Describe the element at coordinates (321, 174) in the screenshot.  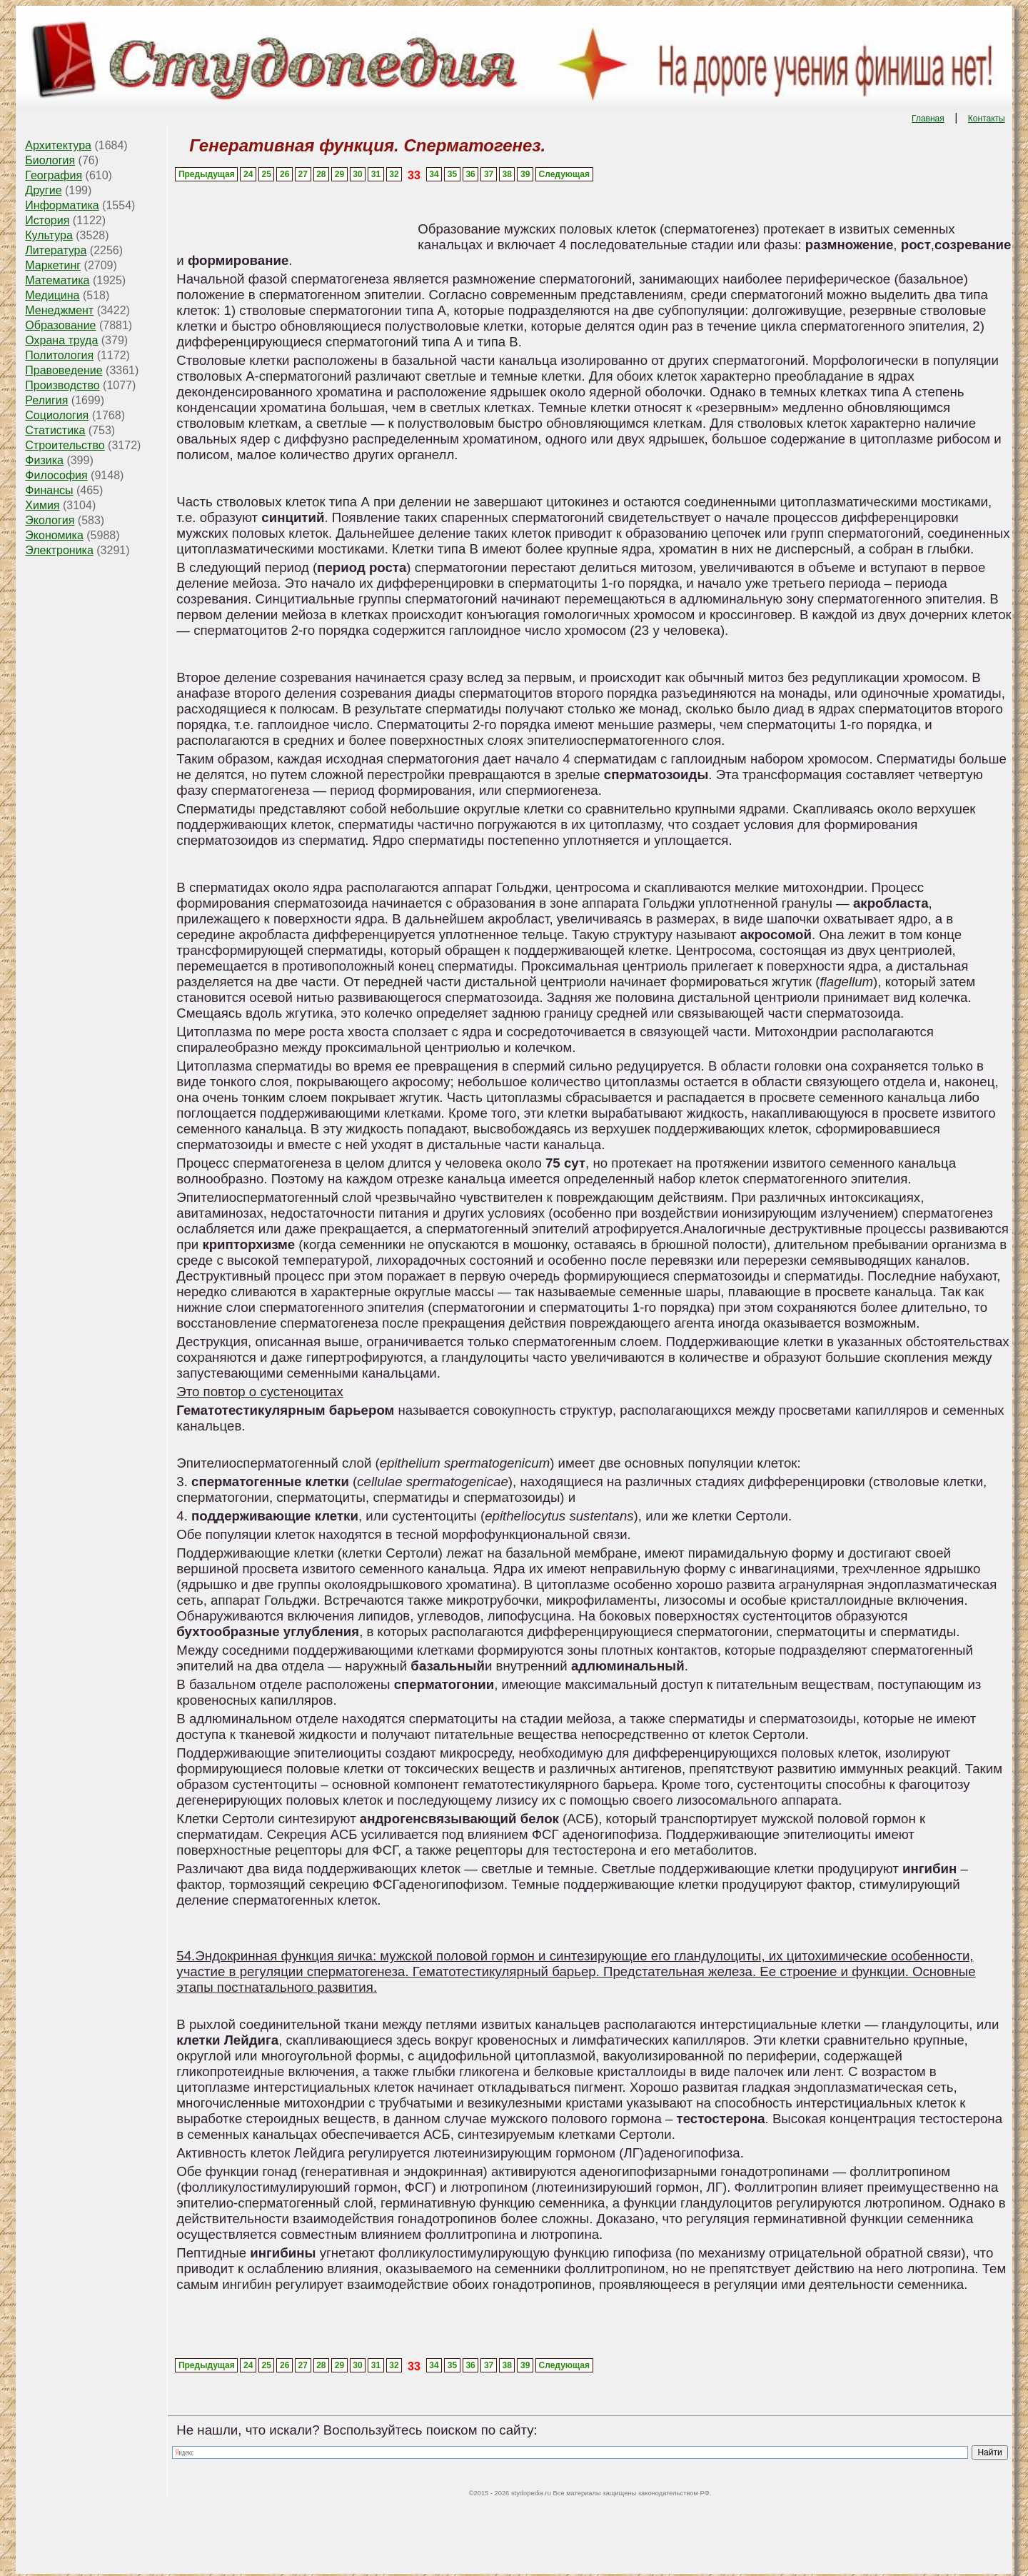
I see `28` at that location.